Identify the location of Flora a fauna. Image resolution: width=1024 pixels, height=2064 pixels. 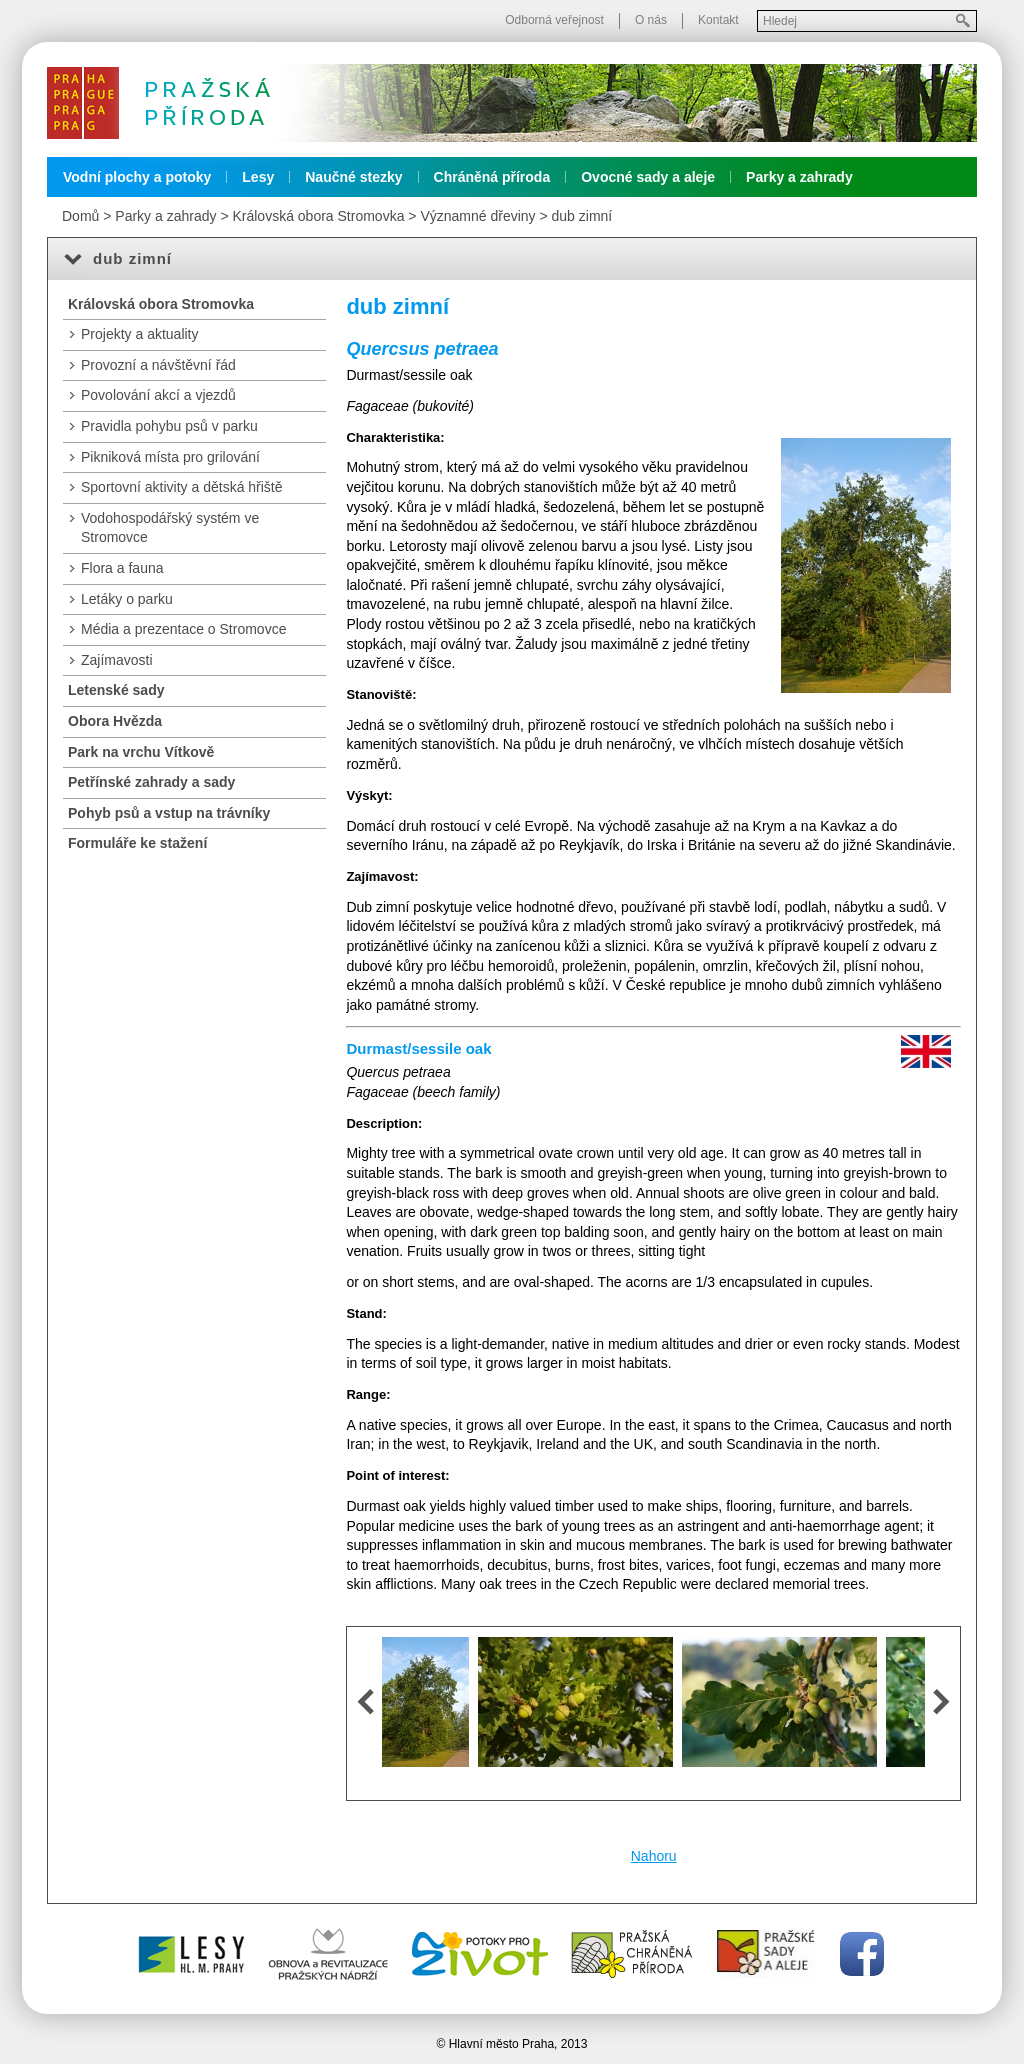
(122, 568).